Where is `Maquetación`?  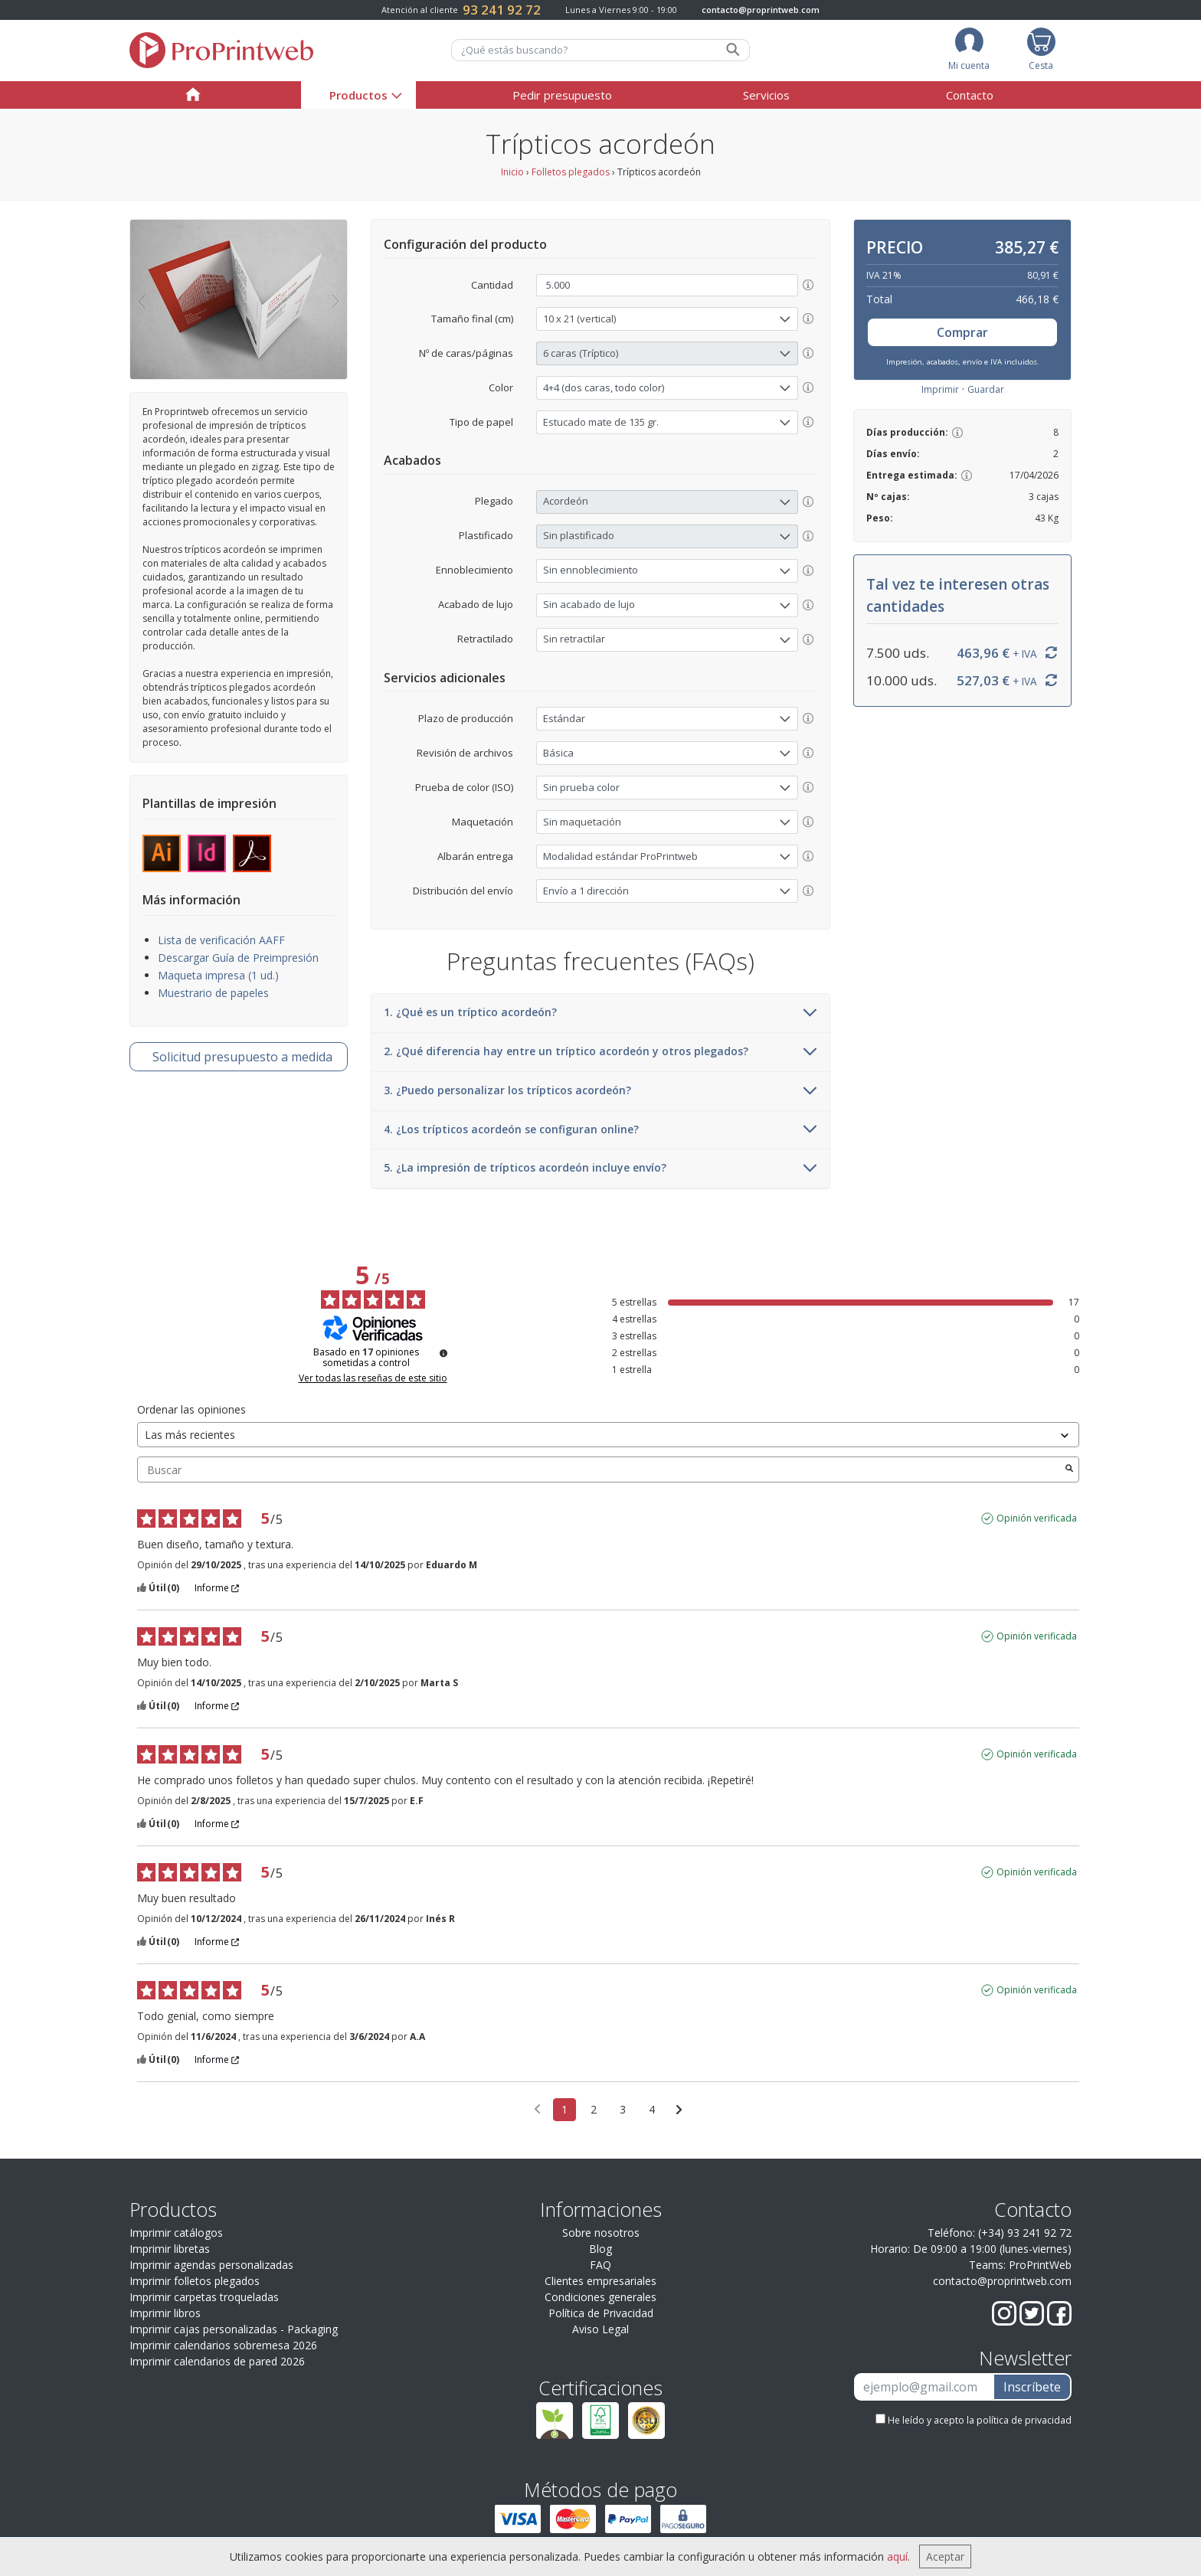
Maquetación is located at coordinates (482, 822).